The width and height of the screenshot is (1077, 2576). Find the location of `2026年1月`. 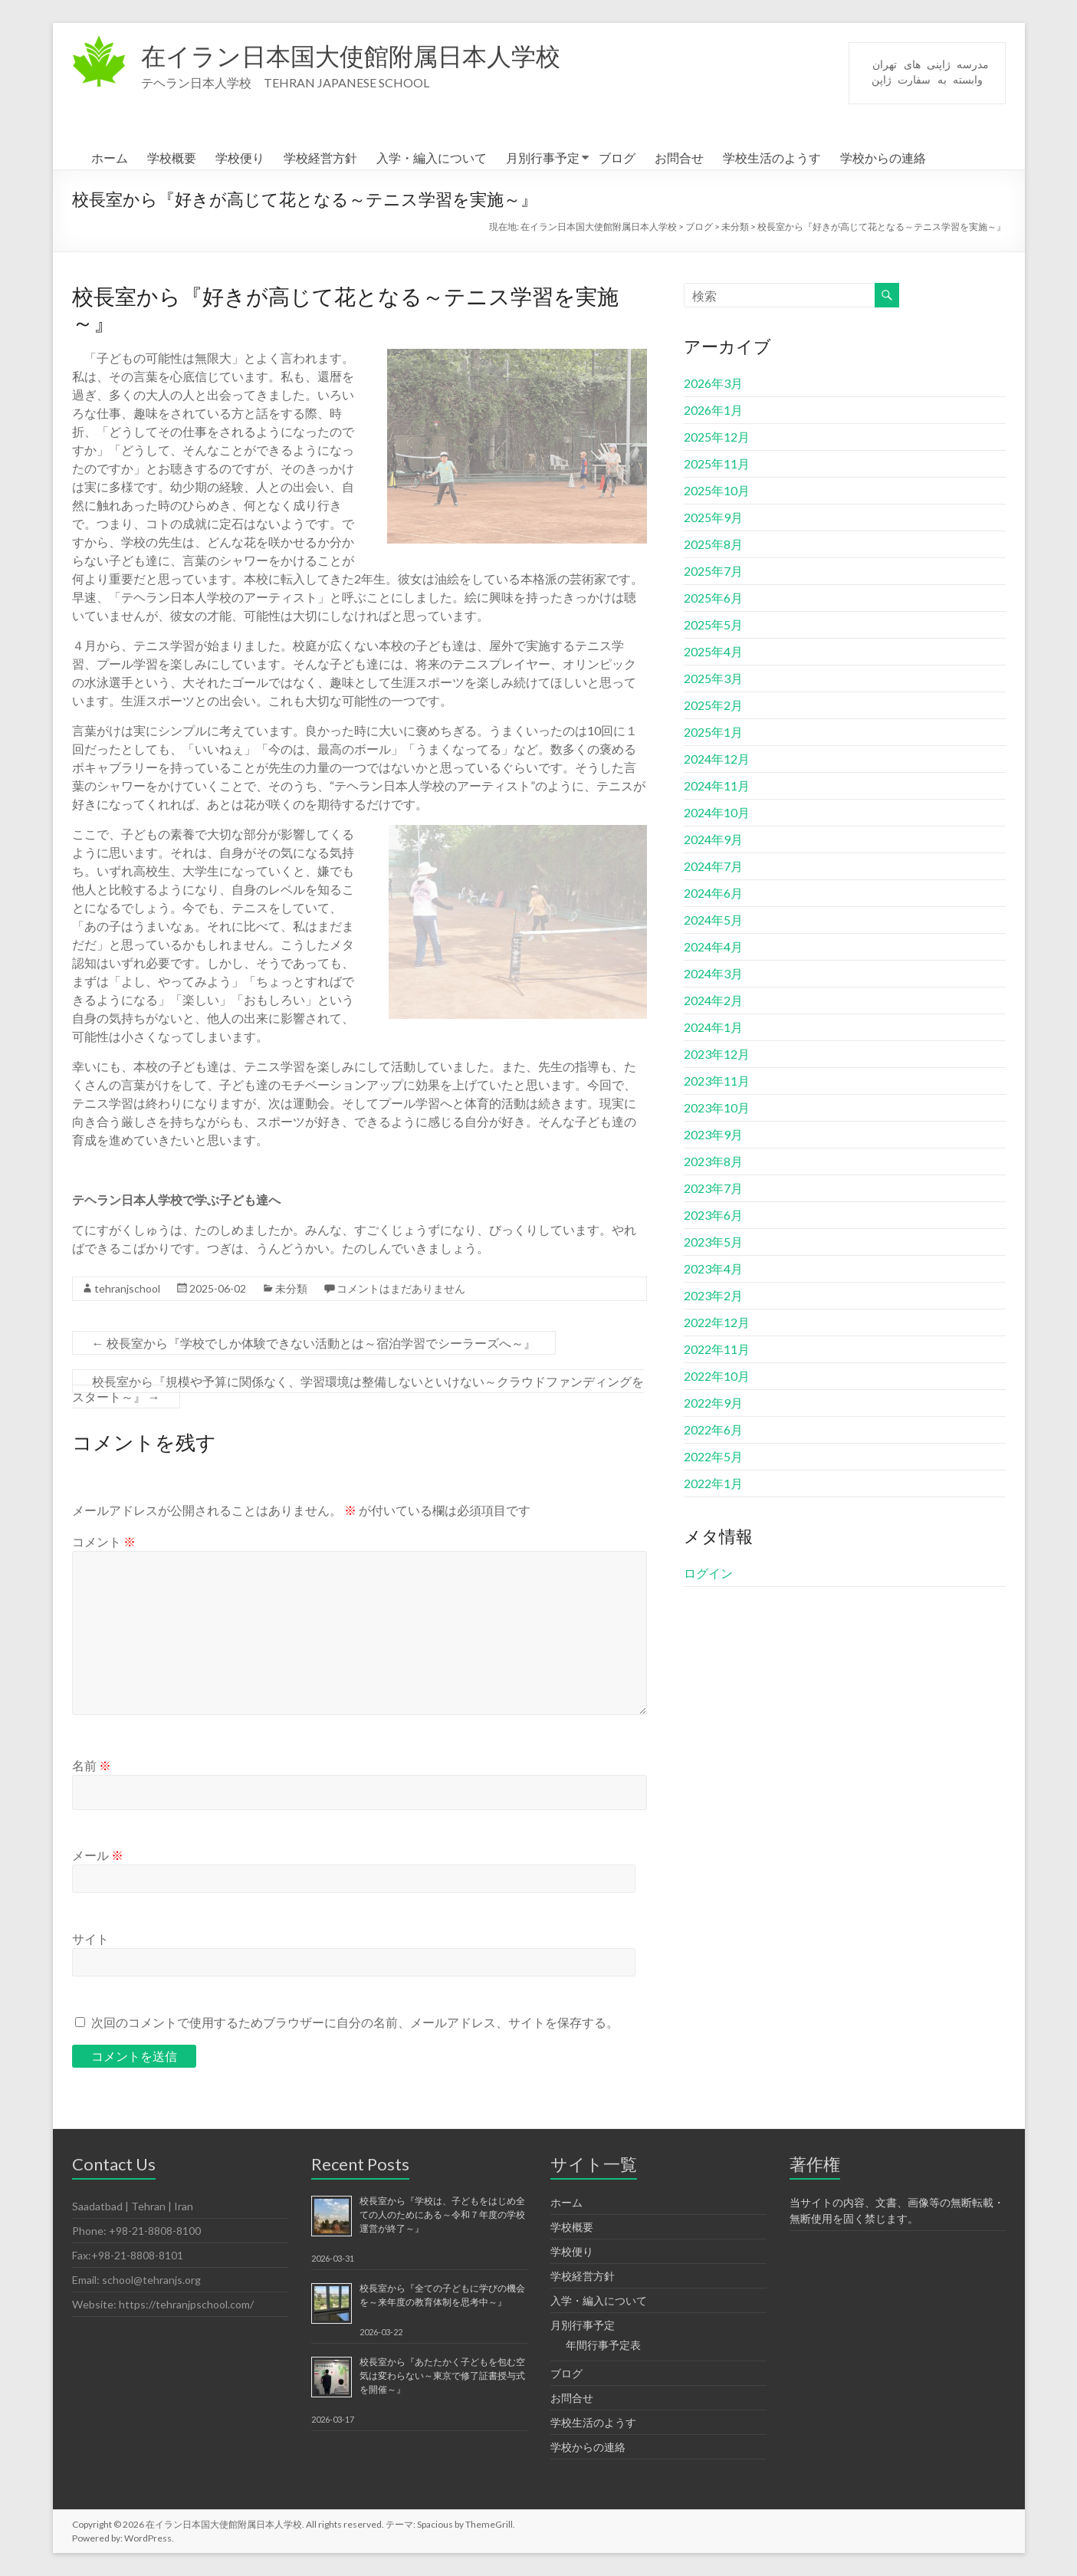

2026年1月 is located at coordinates (713, 409).